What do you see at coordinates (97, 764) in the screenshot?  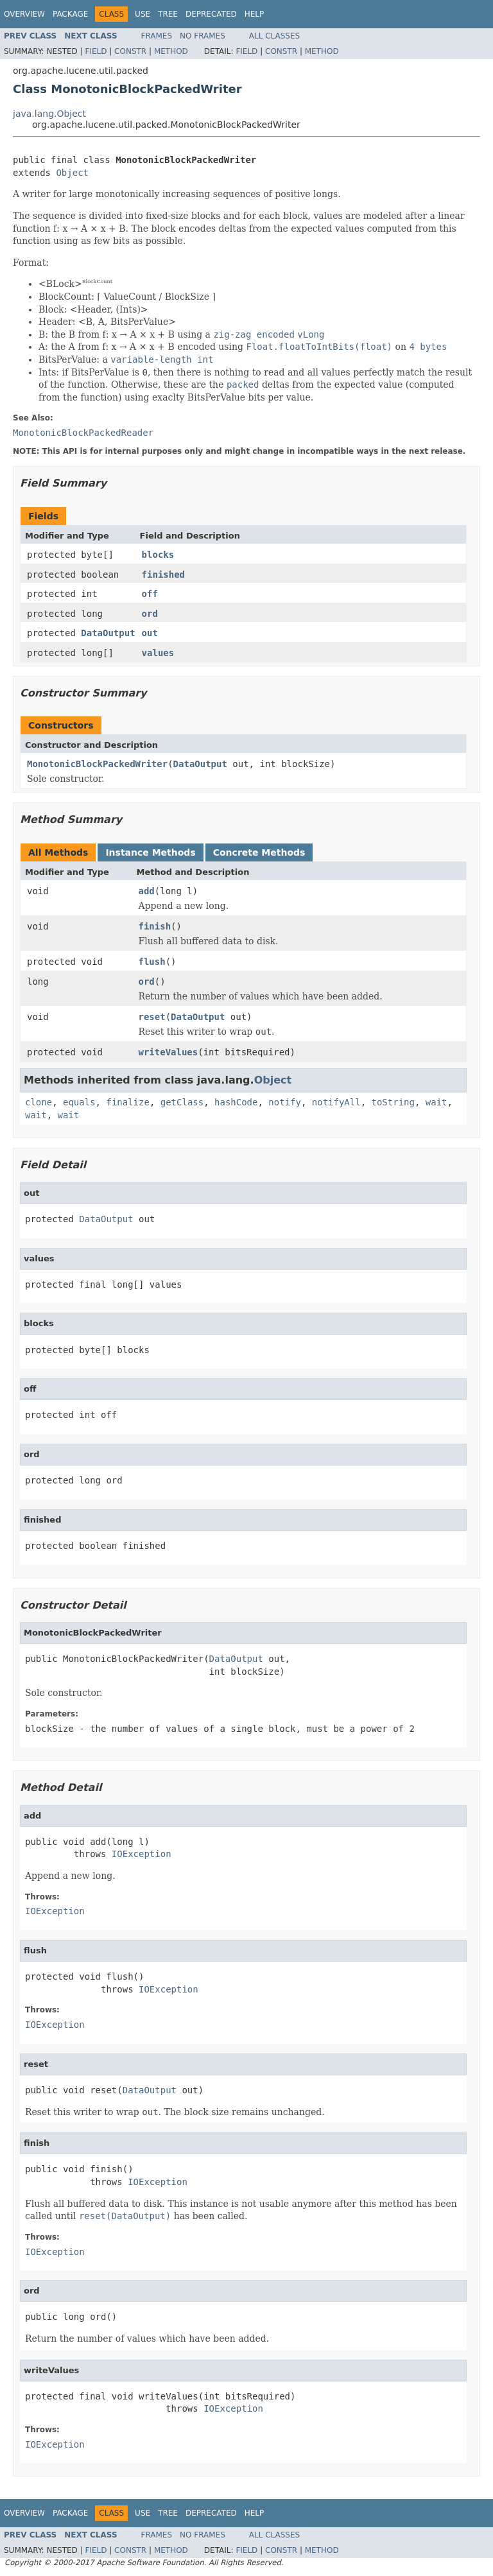 I see `MonotonicBlockPackedWriter` at bounding box center [97, 764].